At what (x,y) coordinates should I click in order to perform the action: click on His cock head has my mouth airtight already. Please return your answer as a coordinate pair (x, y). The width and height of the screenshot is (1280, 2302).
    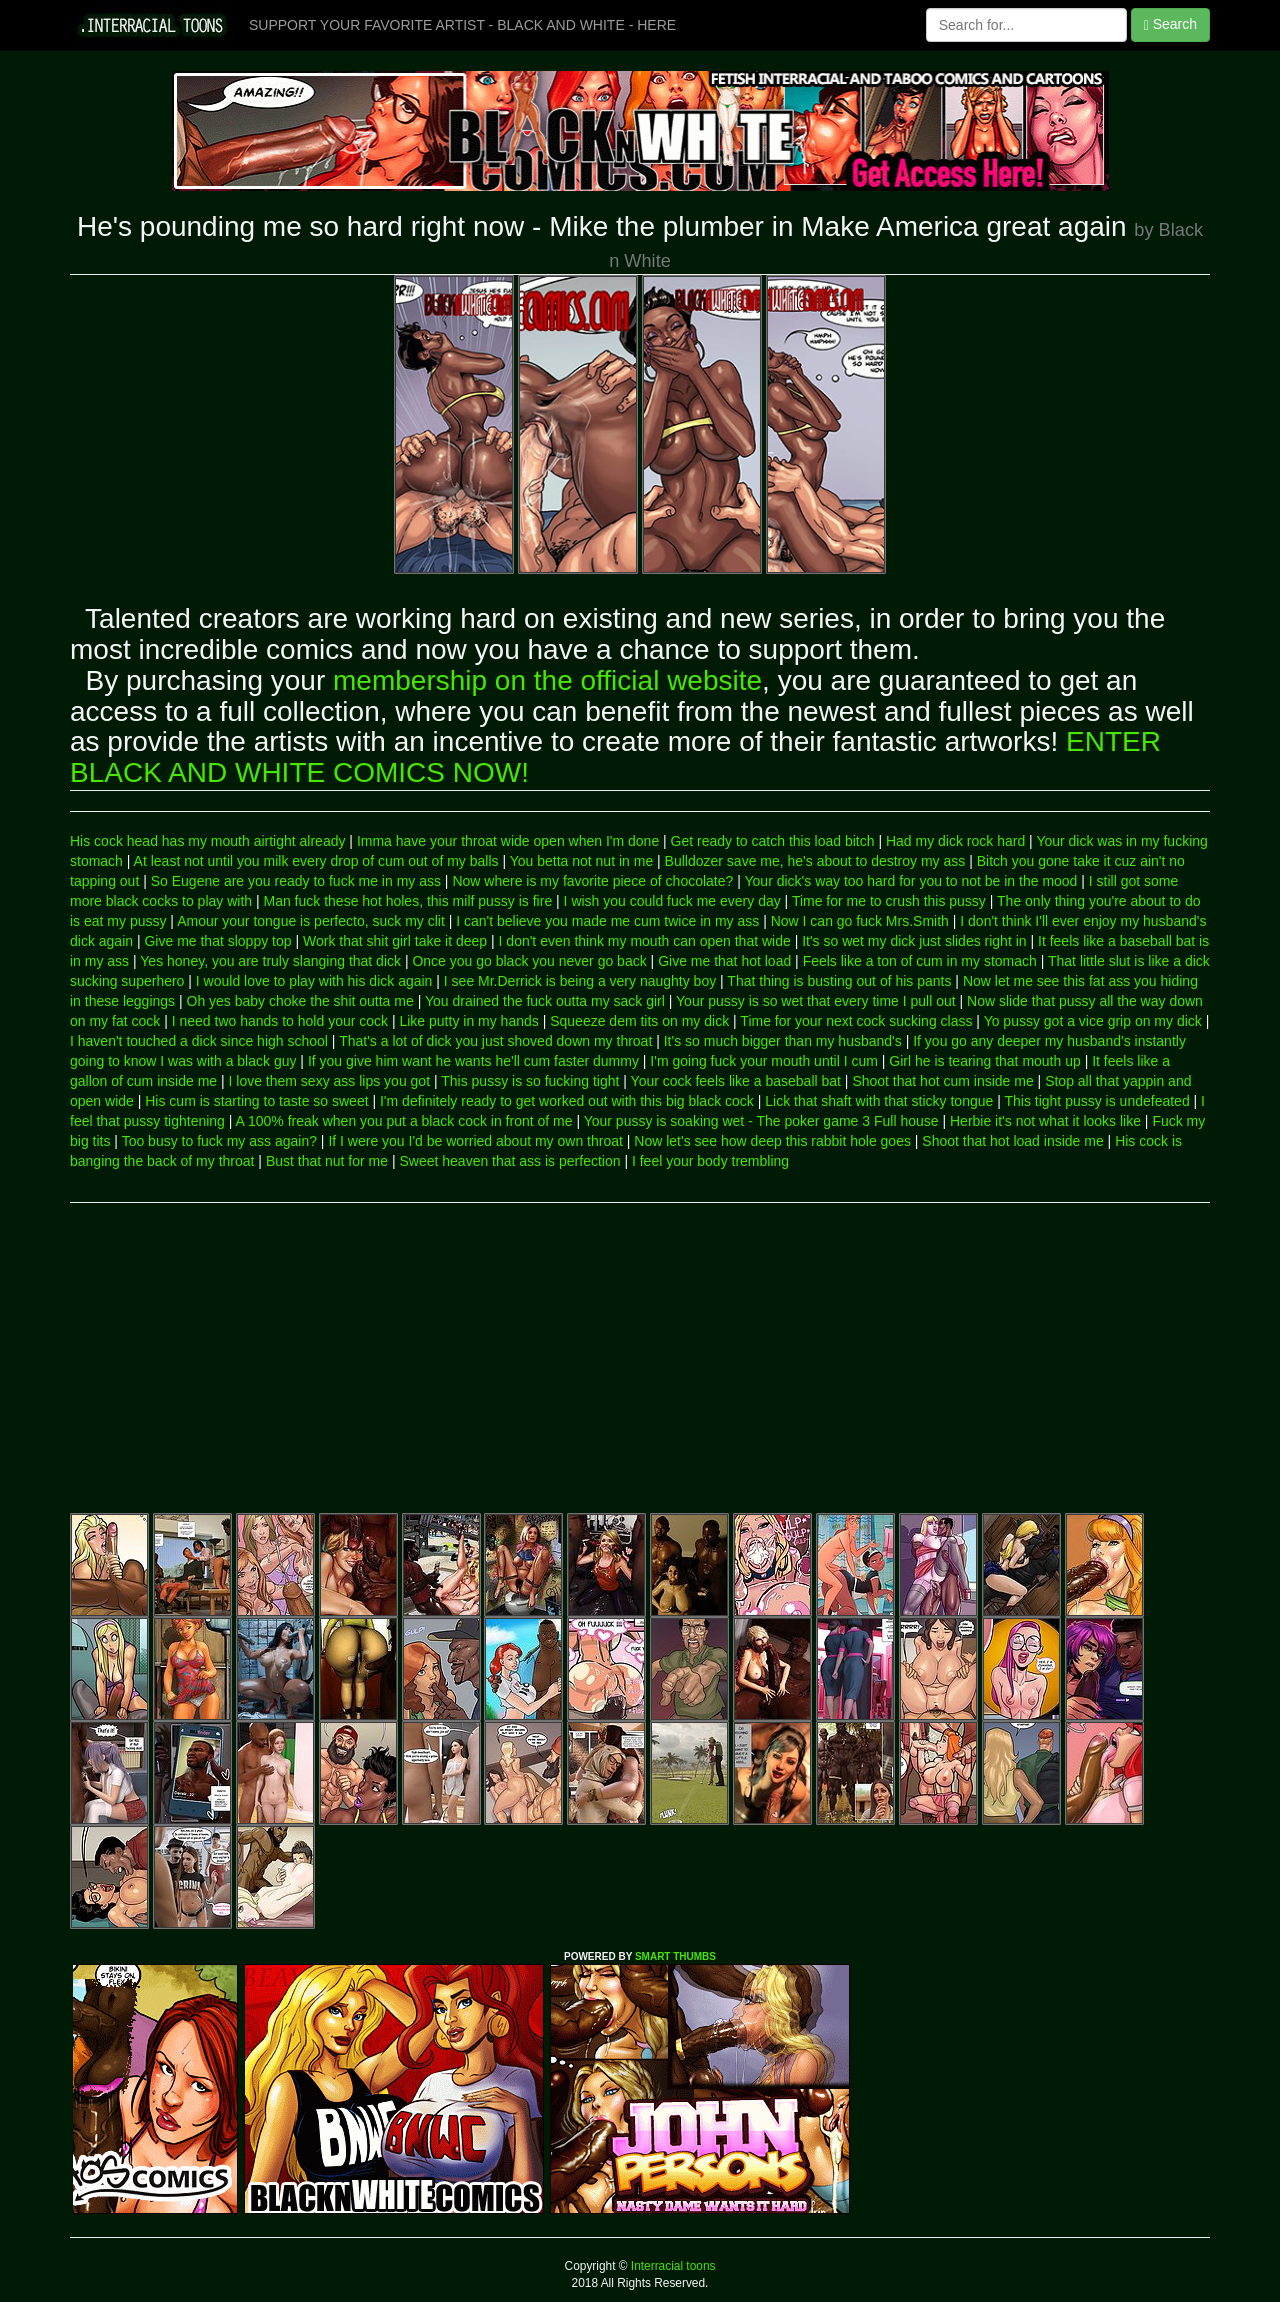
    Looking at the image, I should click on (207, 841).